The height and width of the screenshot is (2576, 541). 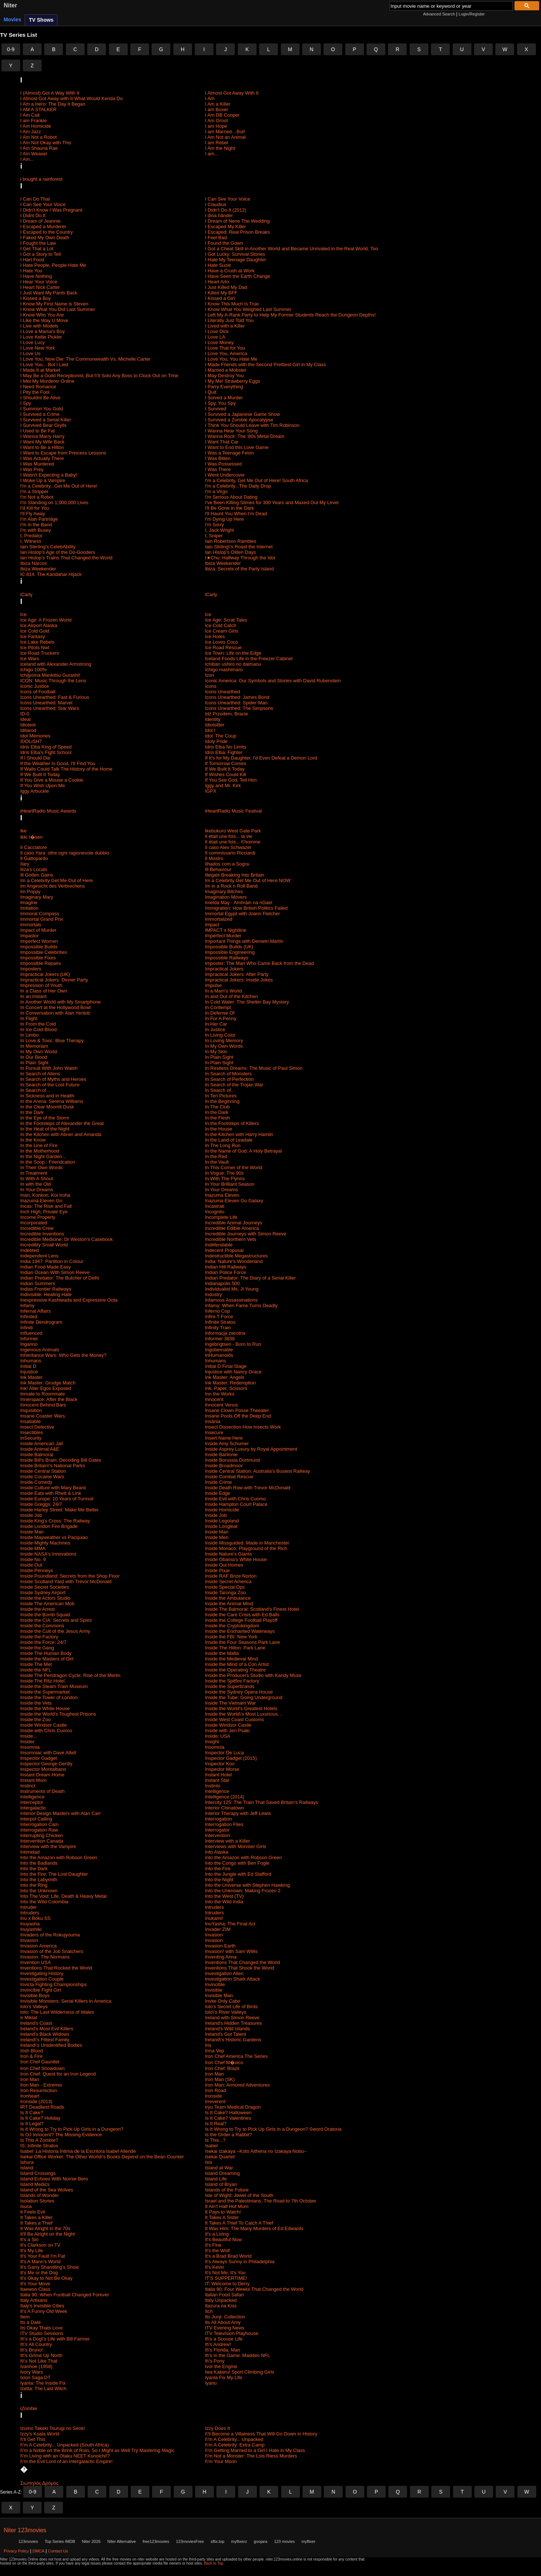 I want to click on Its Okay Thats Love, so click(x=41, y=2328).